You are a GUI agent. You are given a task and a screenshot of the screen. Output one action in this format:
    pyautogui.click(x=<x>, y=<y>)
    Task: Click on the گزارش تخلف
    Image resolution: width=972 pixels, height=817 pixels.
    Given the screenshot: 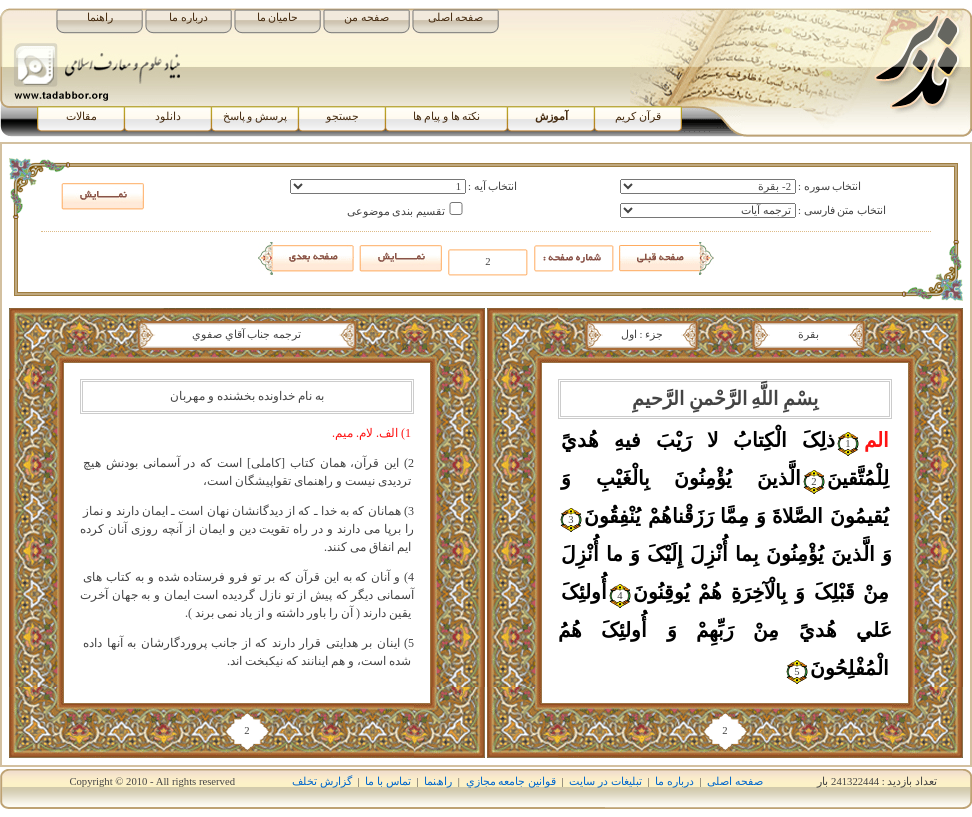 What is the action you would take?
    pyautogui.click(x=322, y=781)
    